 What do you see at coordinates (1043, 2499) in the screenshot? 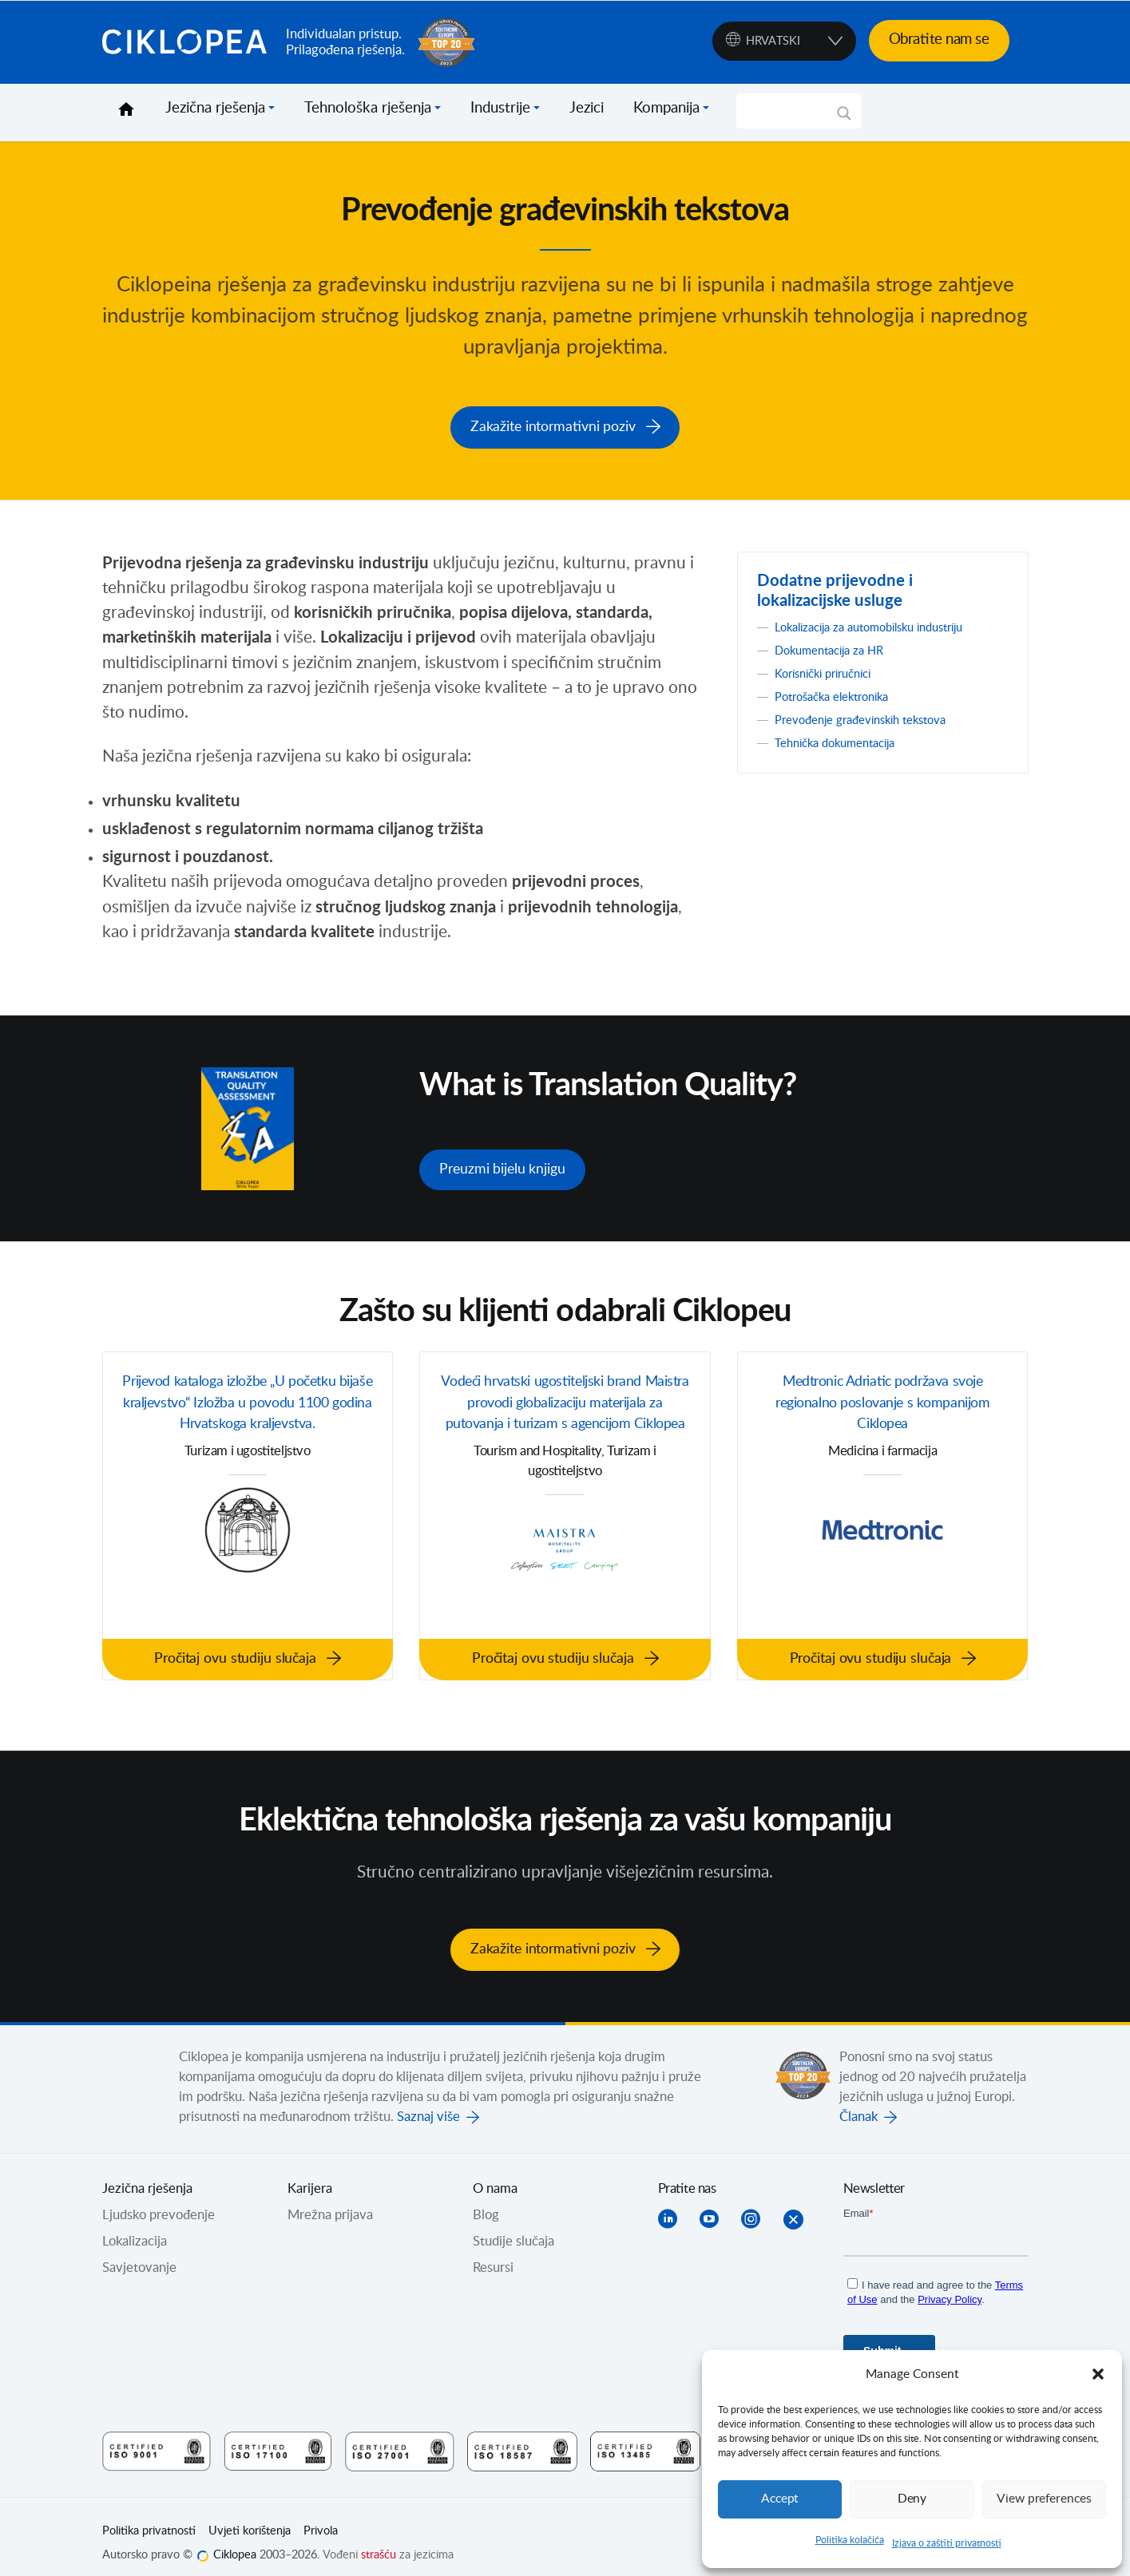
I see `View preferences` at bounding box center [1043, 2499].